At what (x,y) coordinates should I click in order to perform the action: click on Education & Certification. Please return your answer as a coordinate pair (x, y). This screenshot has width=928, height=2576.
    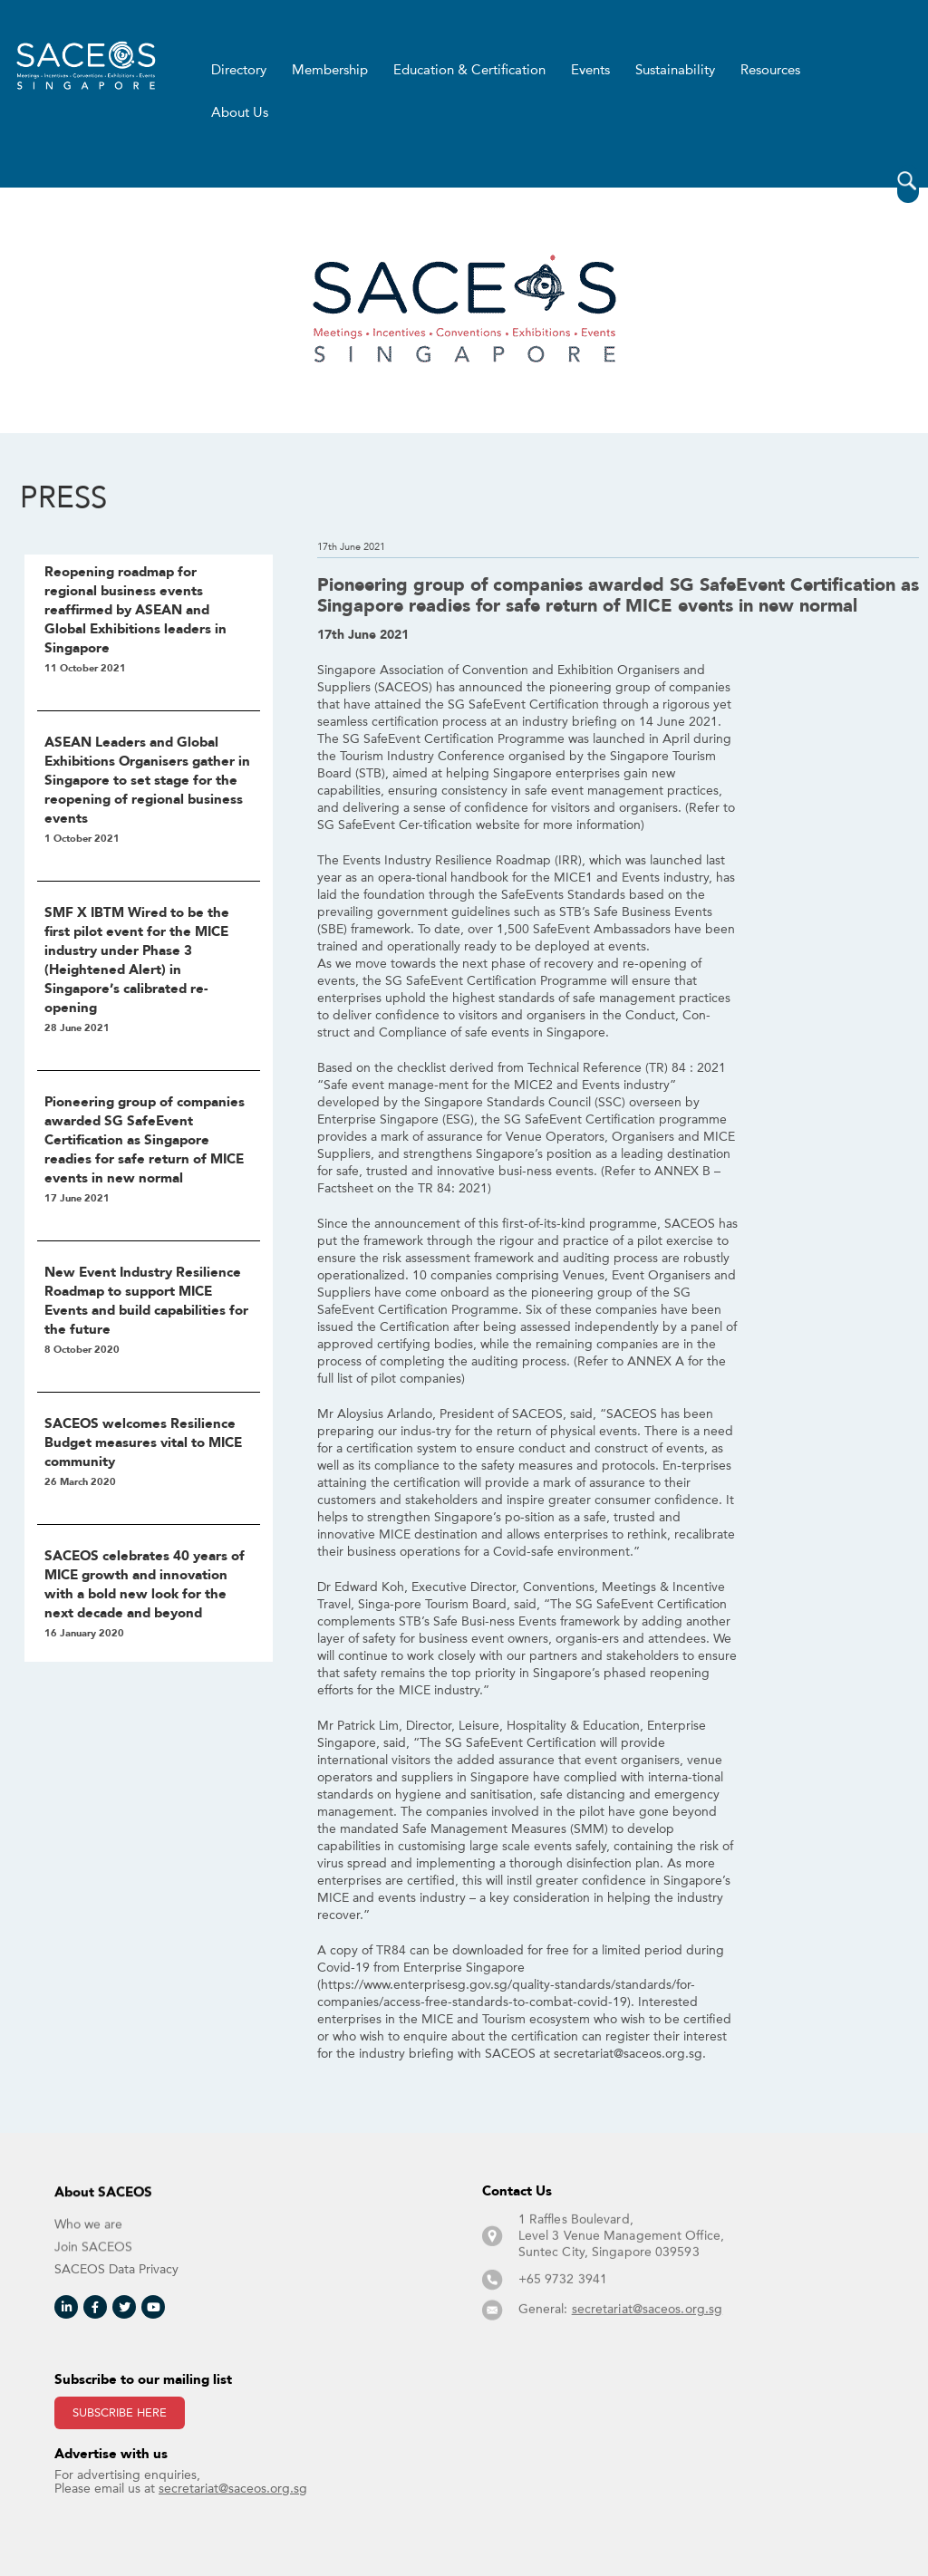
    Looking at the image, I should click on (469, 70).